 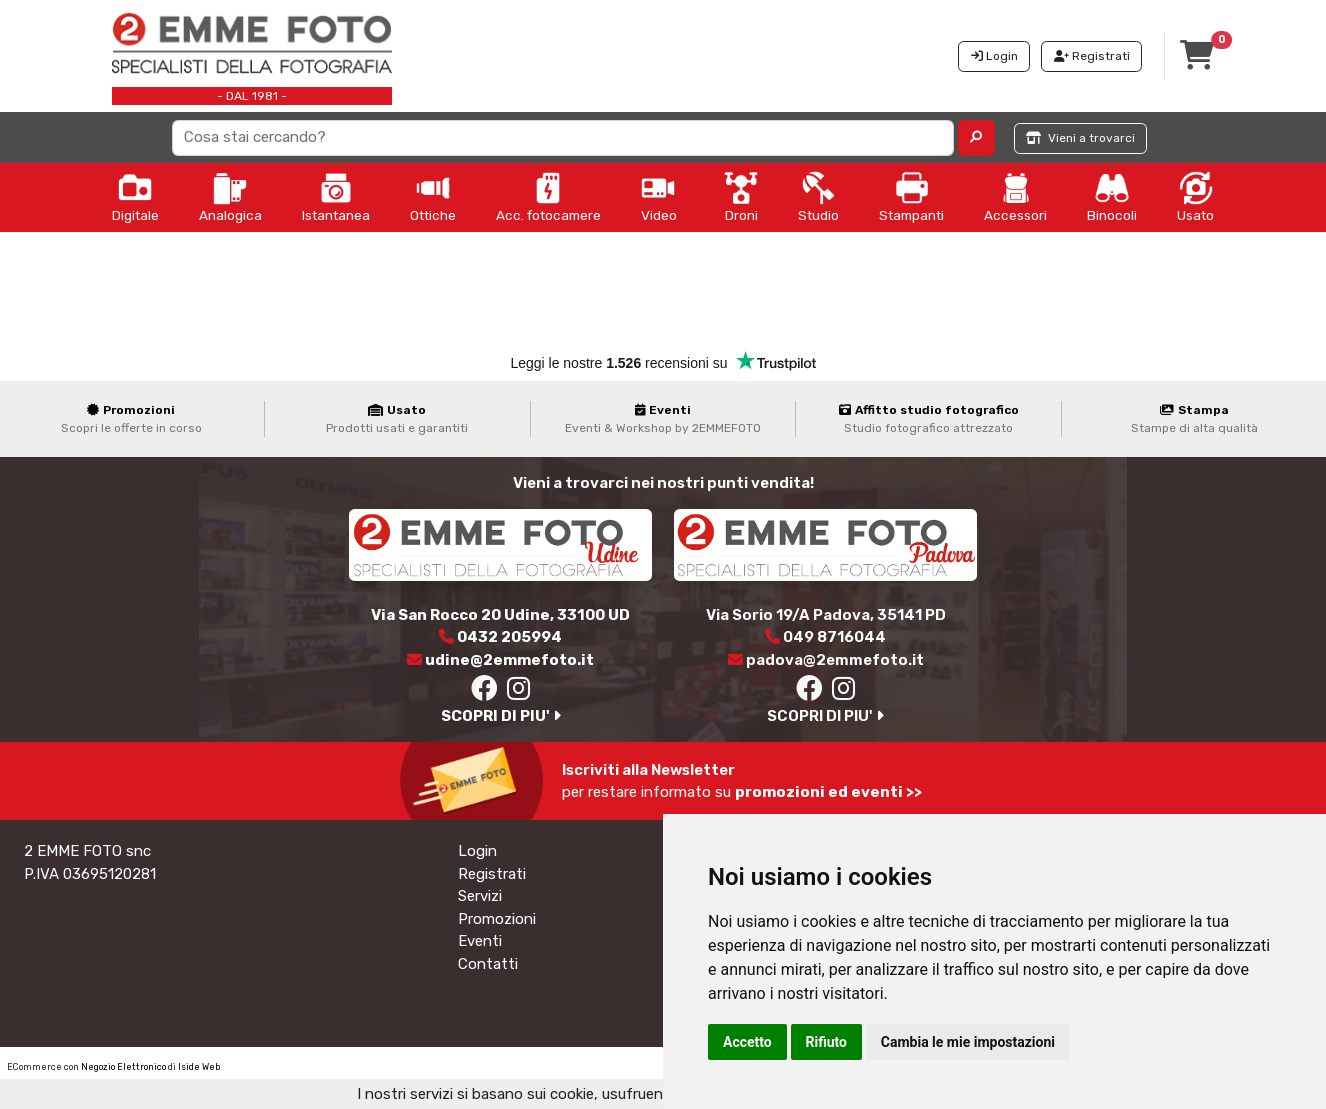 What do you see at coordinates (230, 197) in the screenshot?
I see `Analogica` at bounding box center [230, 197].